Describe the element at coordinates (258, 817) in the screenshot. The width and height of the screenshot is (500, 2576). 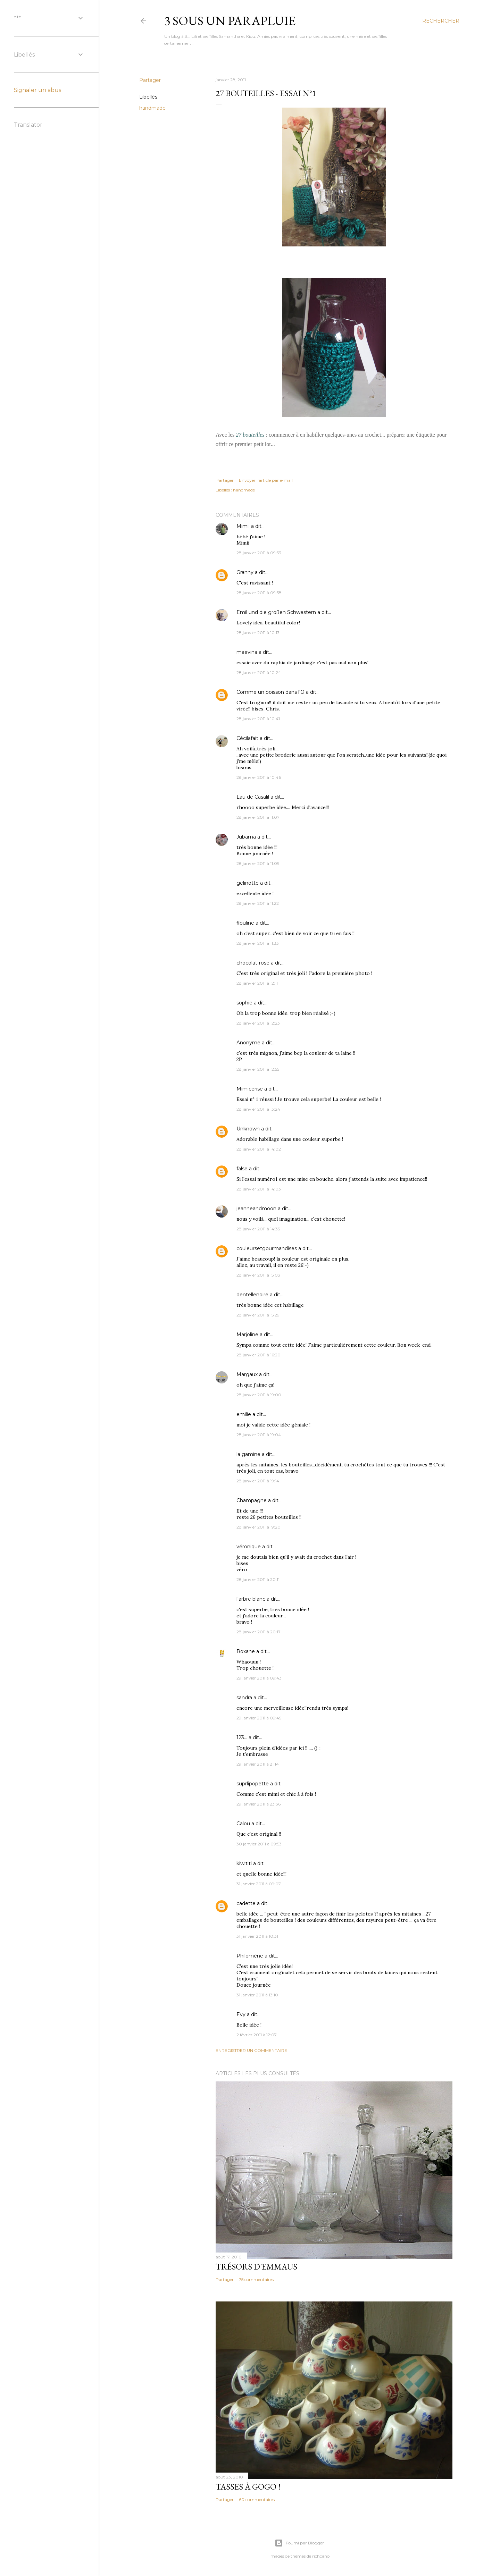
I see `28 janvier 2011 à 11:07` at that location.